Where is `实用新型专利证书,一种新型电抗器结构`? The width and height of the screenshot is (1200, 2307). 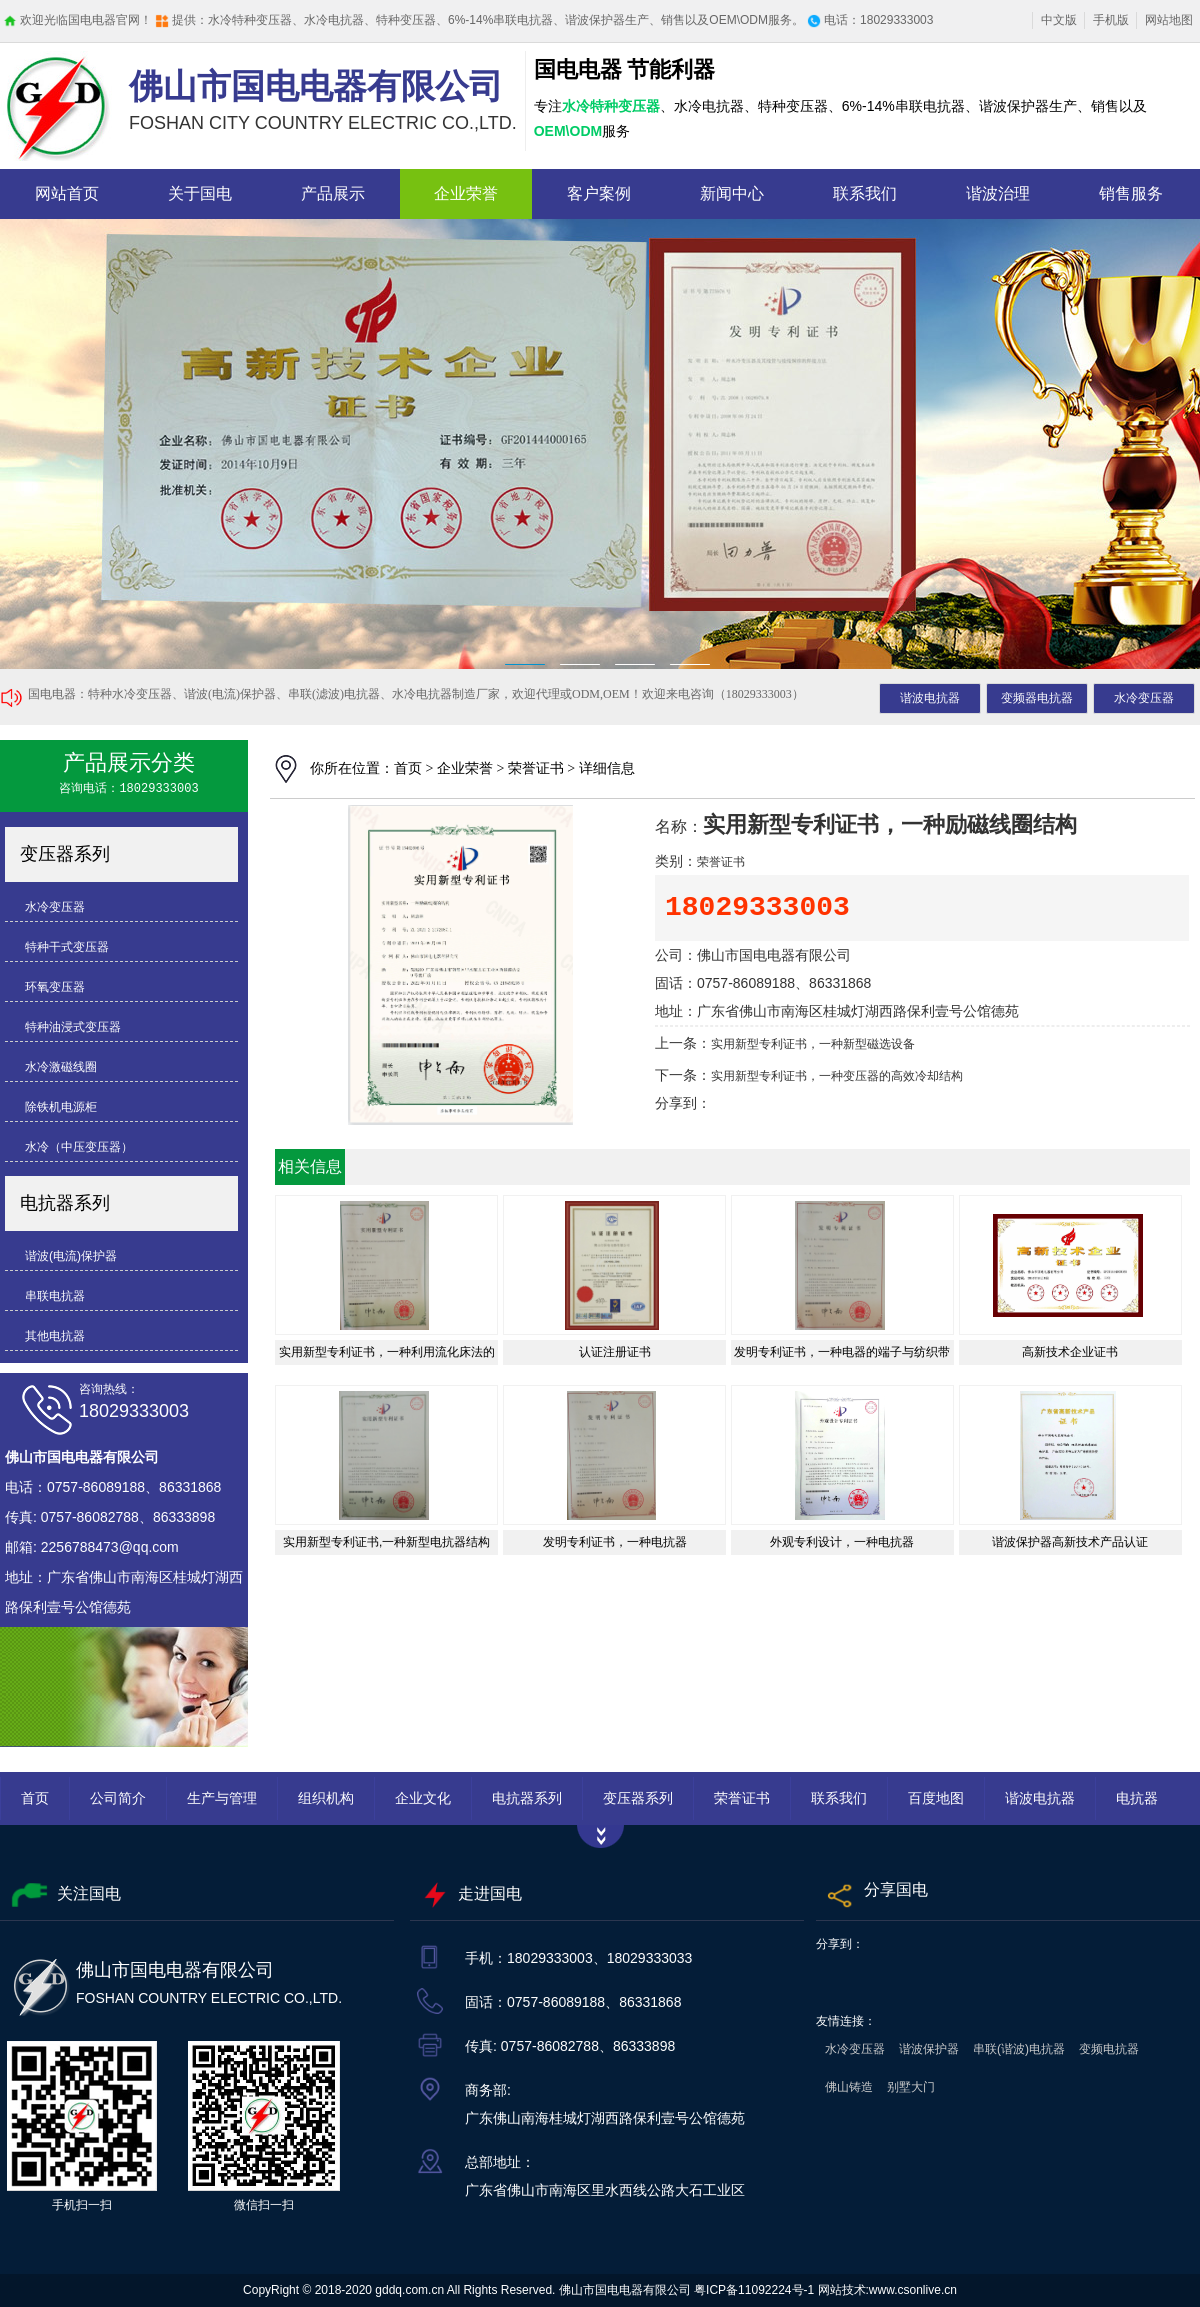 实用新型专利证书,一种新型电抗器结构 is located at coordinates (386, 1542).